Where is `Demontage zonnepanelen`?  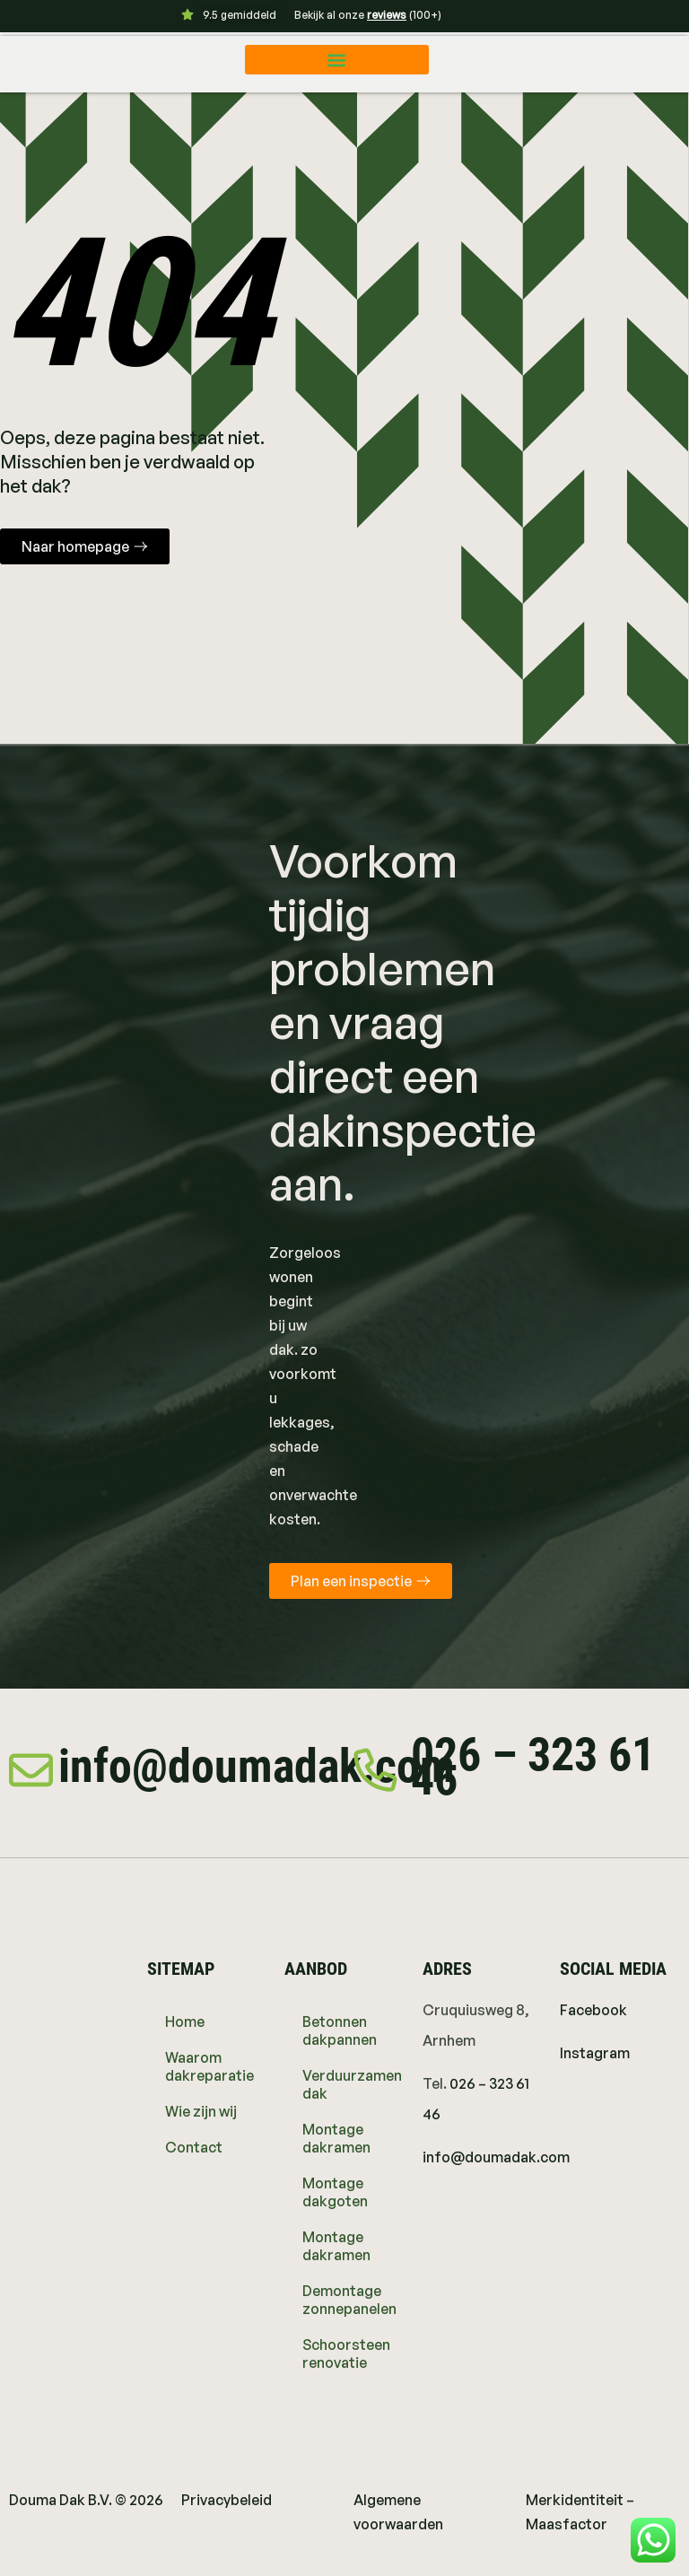
Demontage zonnepanelen is located at coordinates (349, 2300).